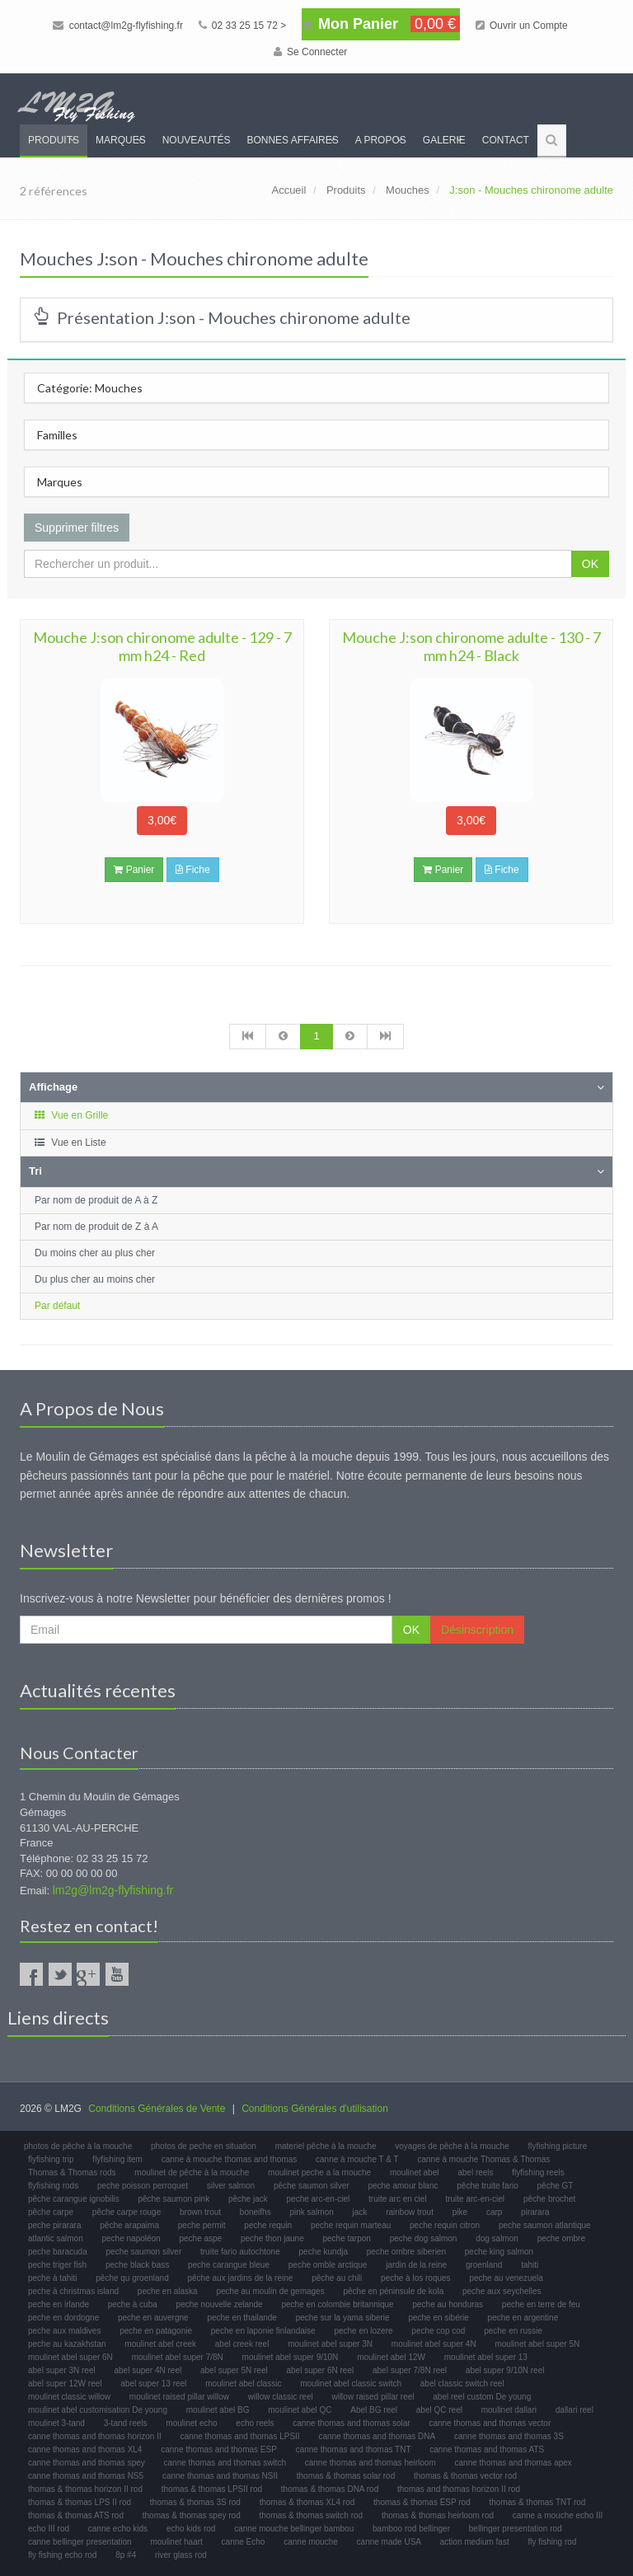  What do you see at coordinates (191, 2423) in the screenshot?
I see `moulinet echo` at bounding box center [191, 2423].